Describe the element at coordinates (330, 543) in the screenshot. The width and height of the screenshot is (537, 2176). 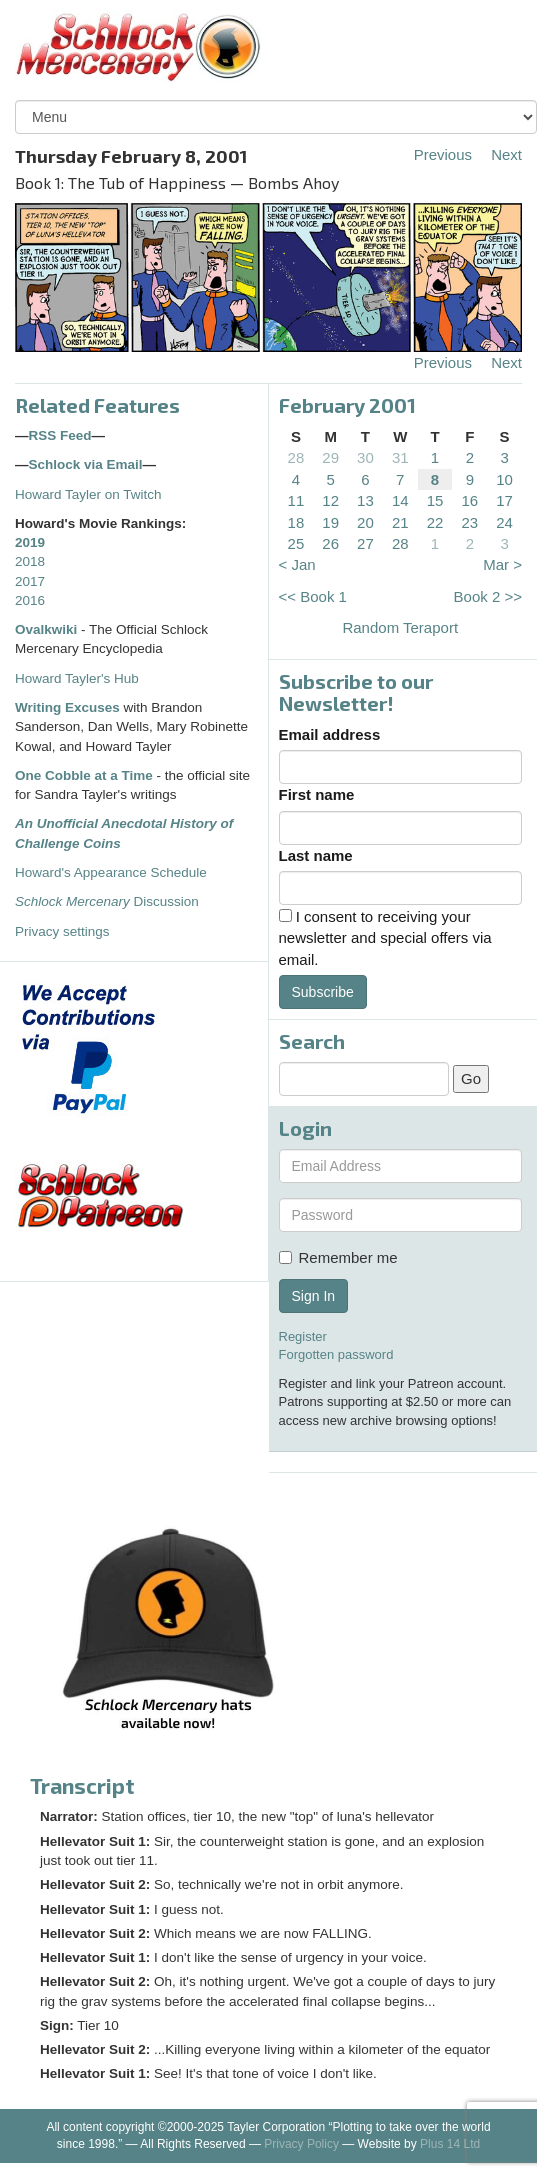
I see `26` at that location.